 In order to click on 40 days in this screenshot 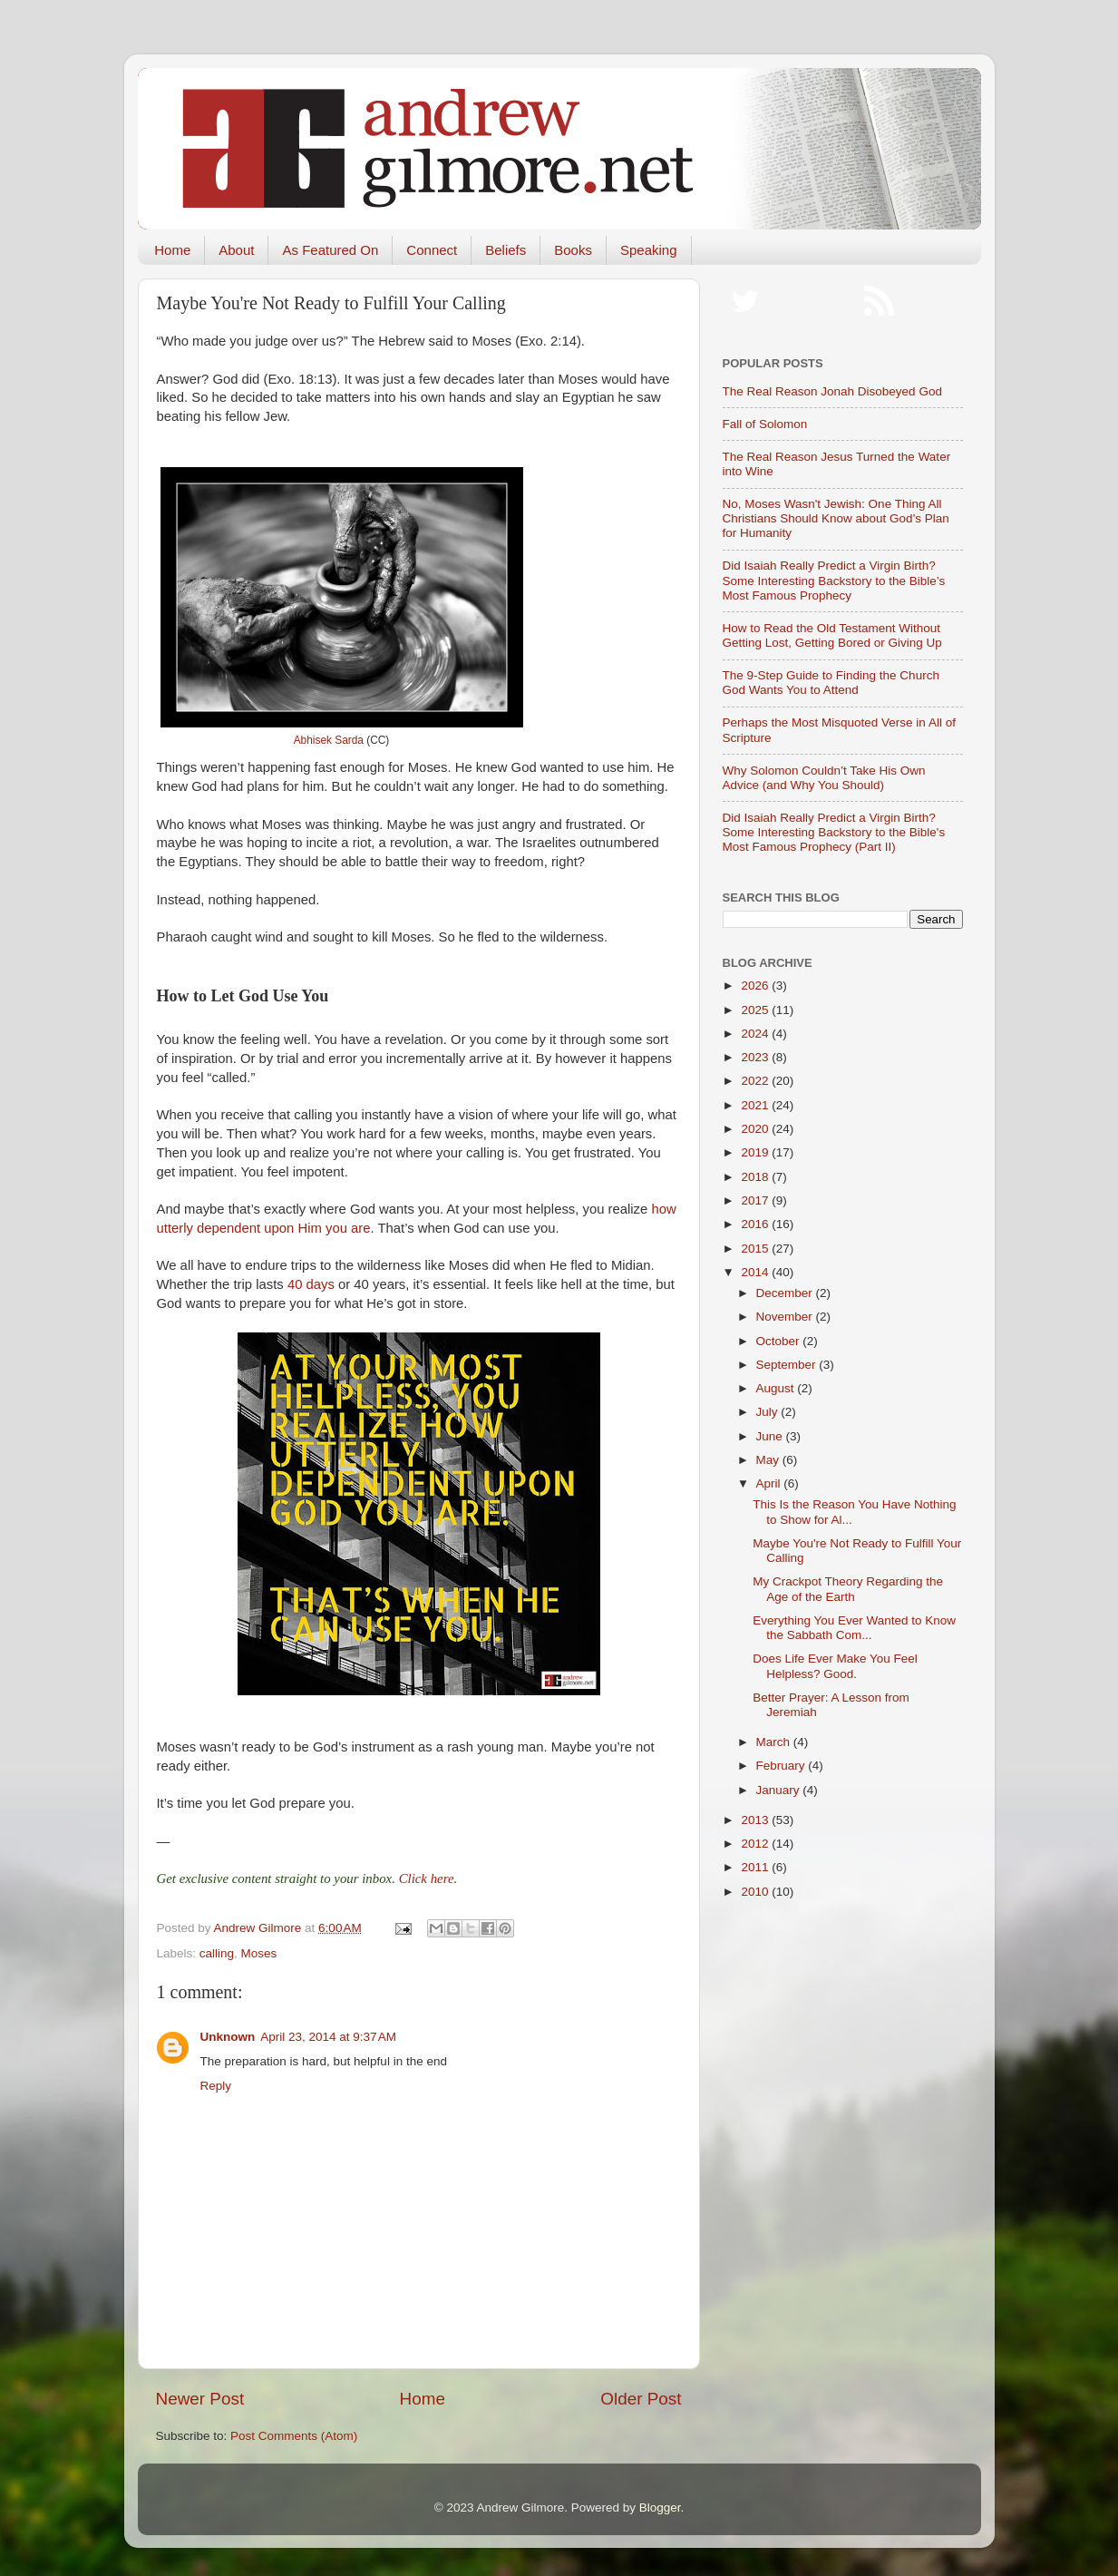, I will do `click(311, 1284)`.